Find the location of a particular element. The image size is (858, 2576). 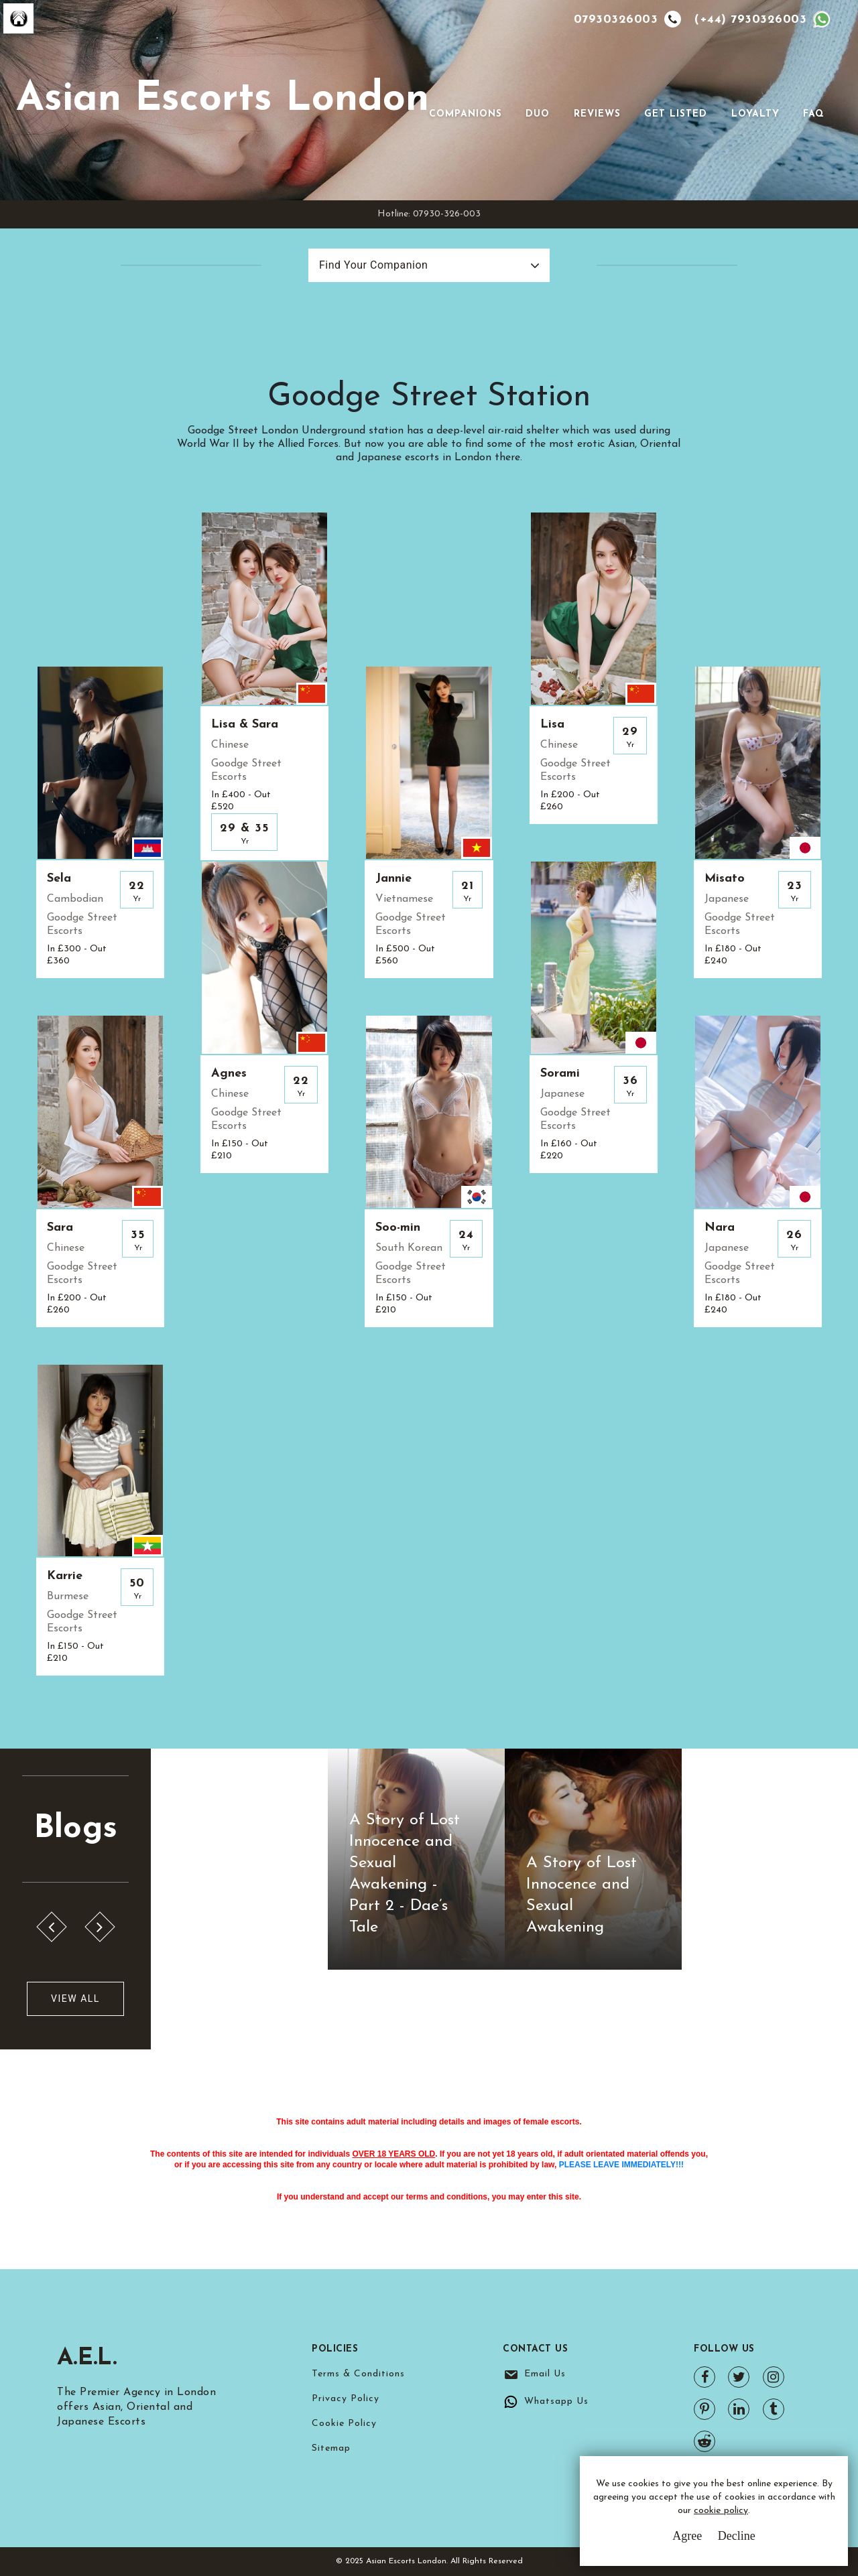

Email Us is located at coordinates (545, 2374).